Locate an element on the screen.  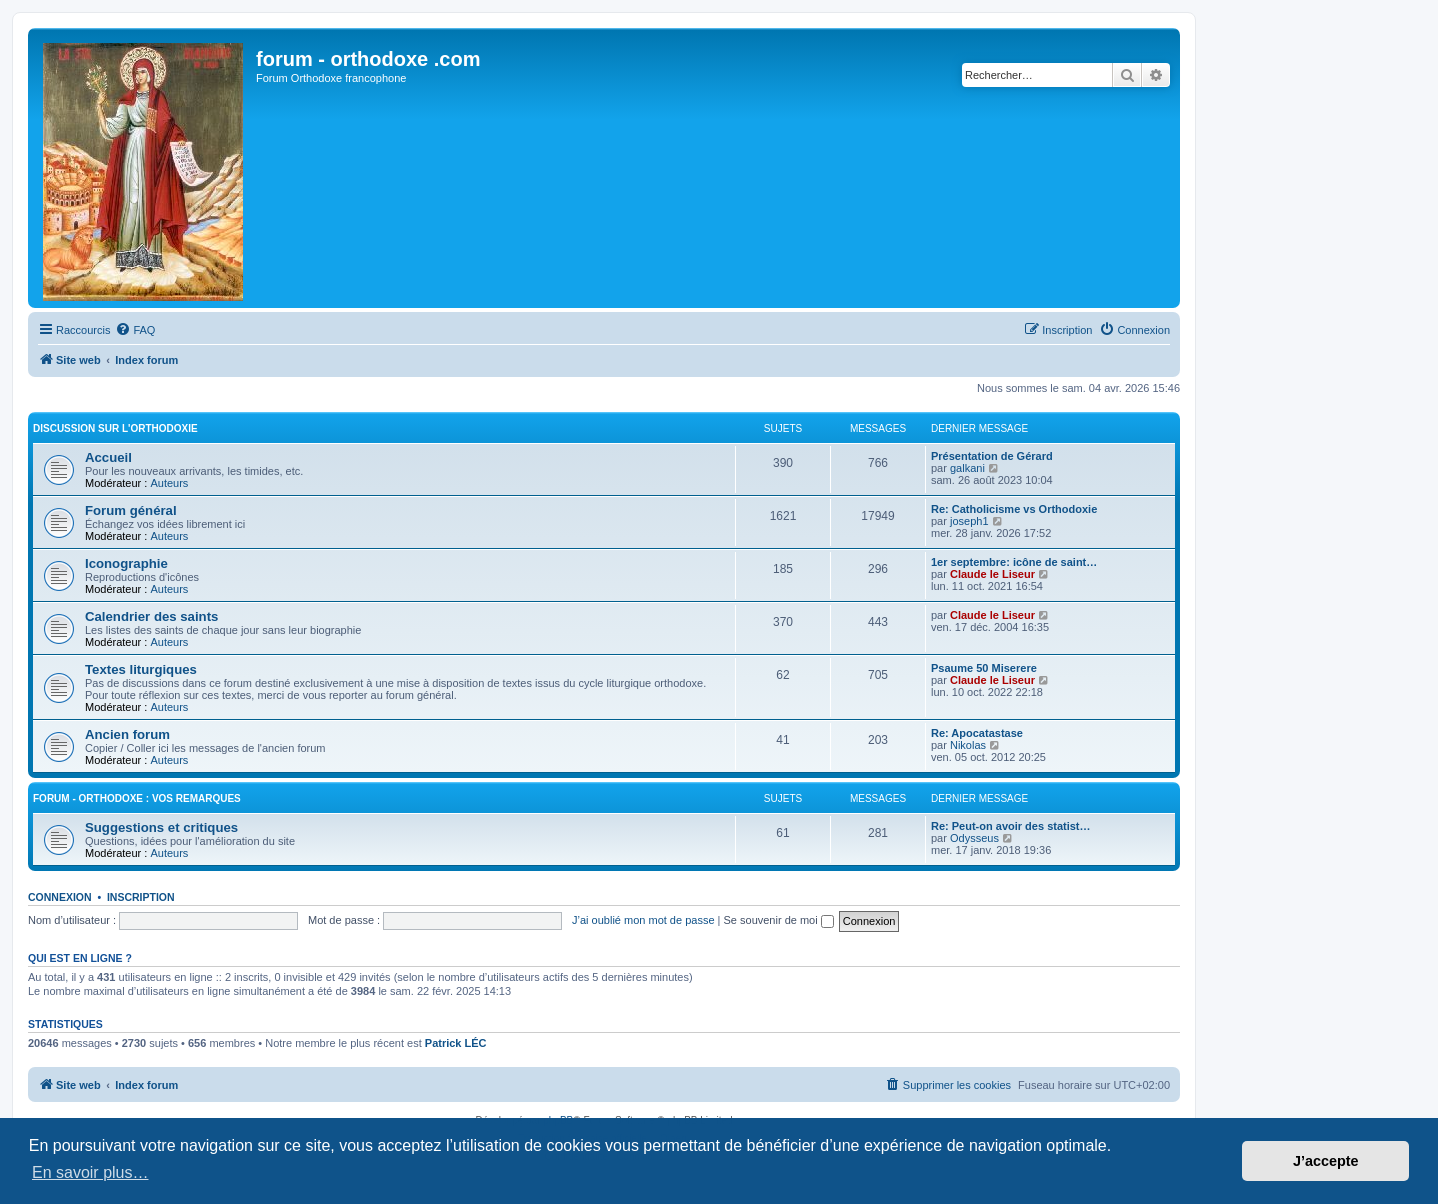
Accueil is located at coordinates (108, 457).